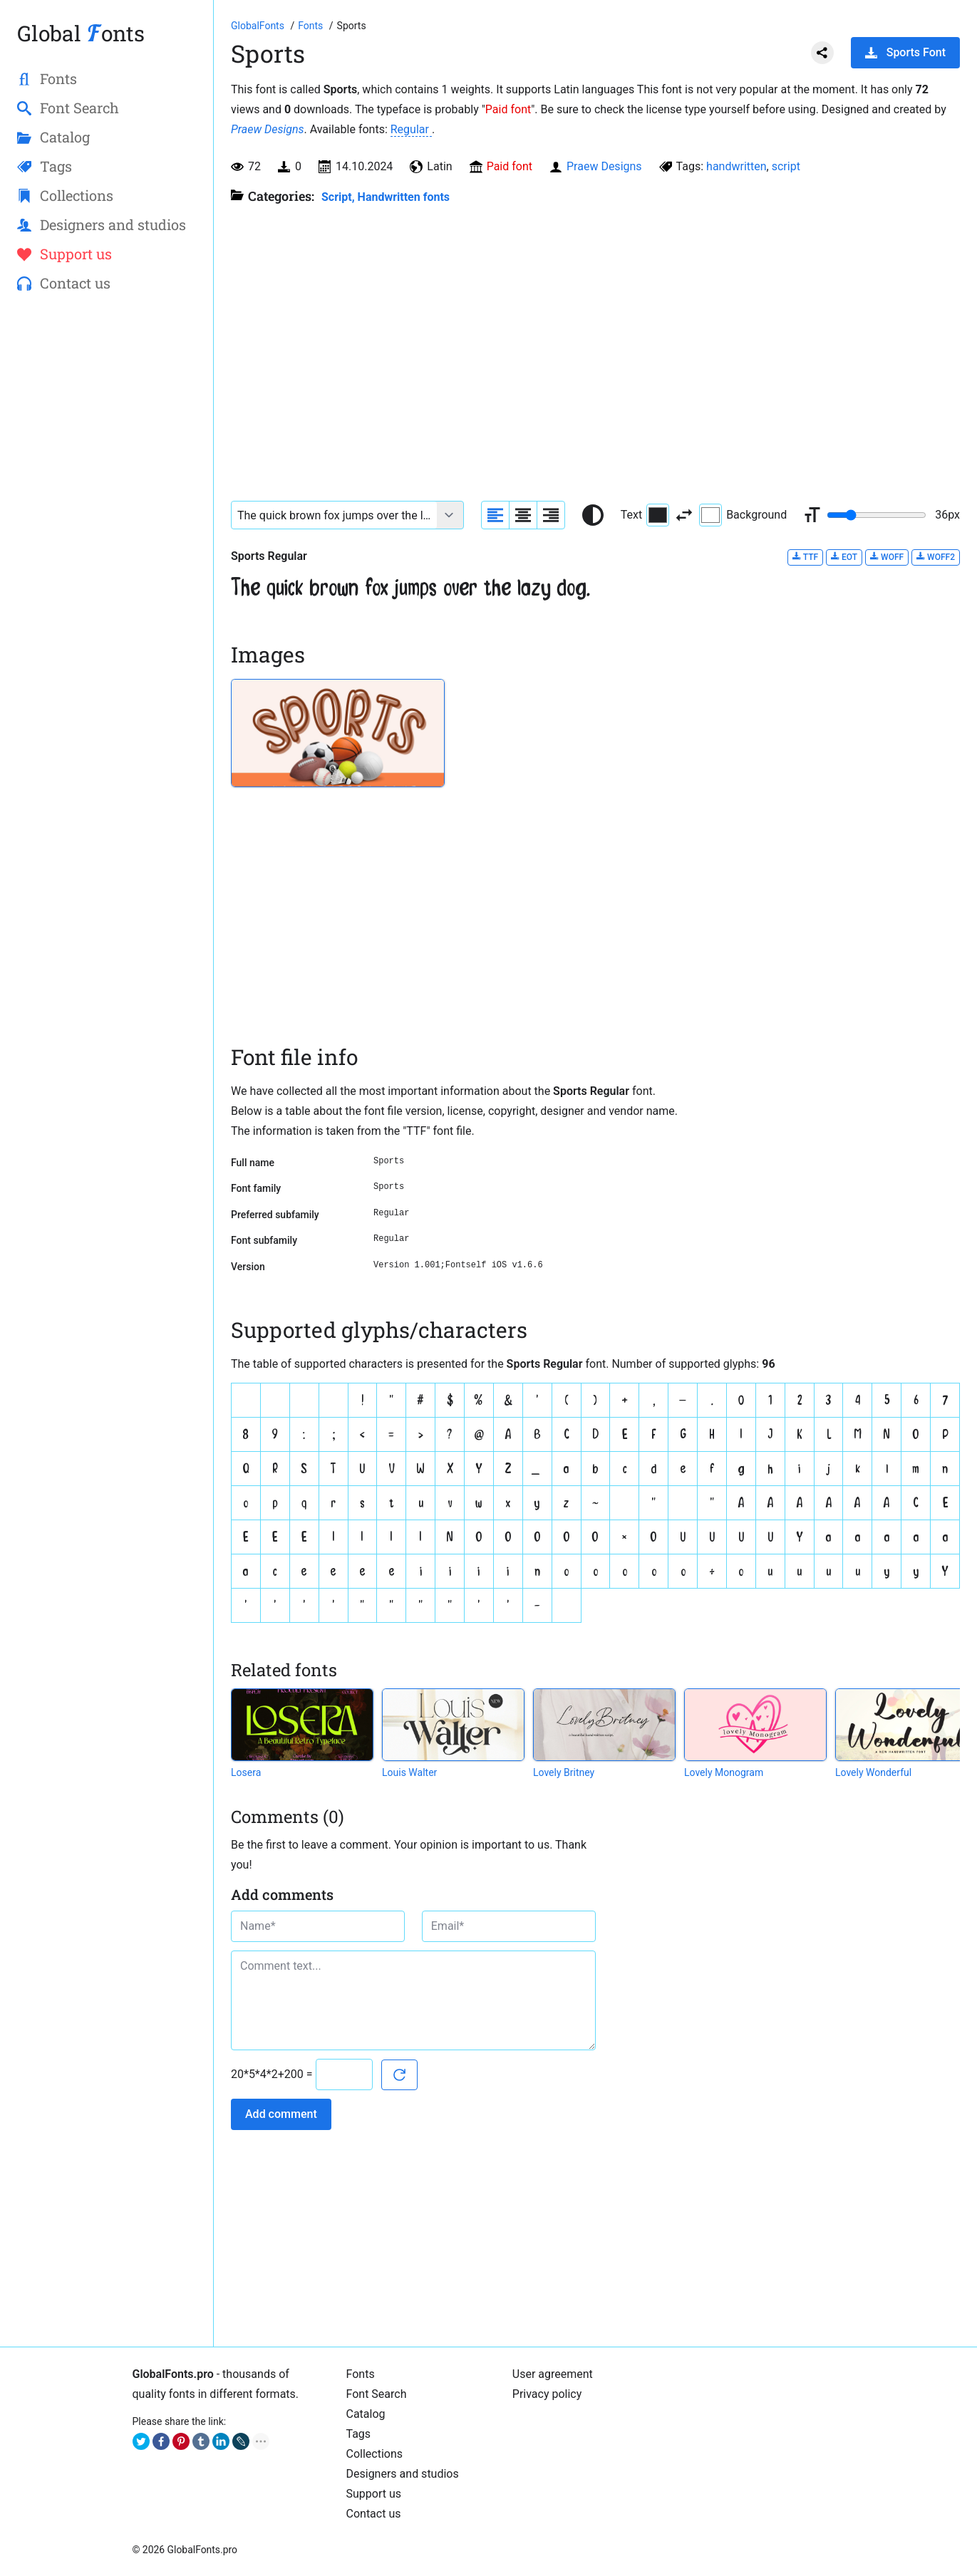 Image resolution: width=977 pixels, height=2576 pixels. Describe the element at coordinates (334, 515) in the screenshot. I see `[Font text example]` at that location.